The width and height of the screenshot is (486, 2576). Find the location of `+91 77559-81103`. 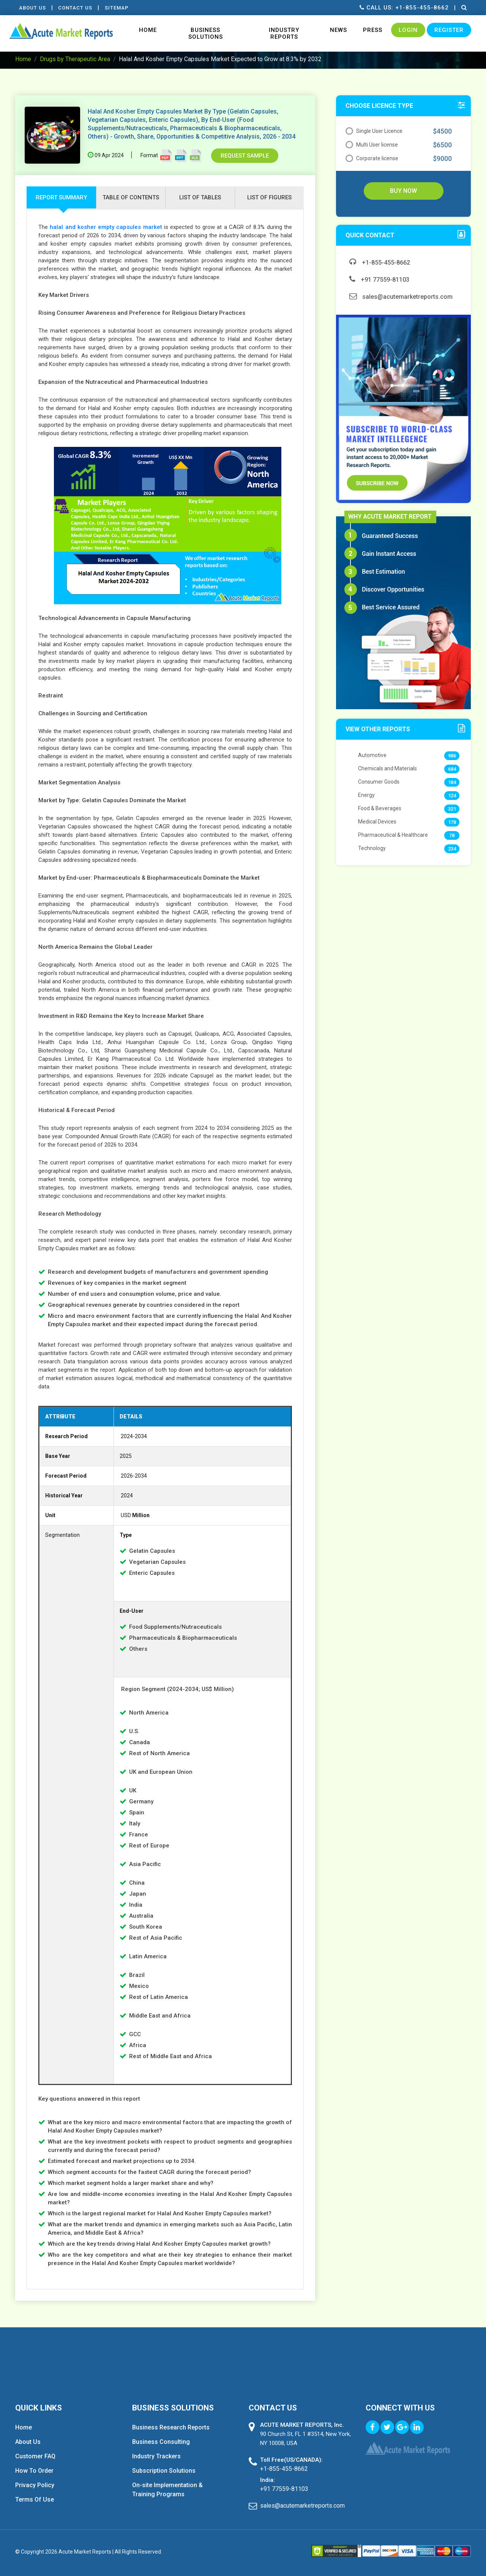

+91 77559-81103 is located at coordinates (379, 279).